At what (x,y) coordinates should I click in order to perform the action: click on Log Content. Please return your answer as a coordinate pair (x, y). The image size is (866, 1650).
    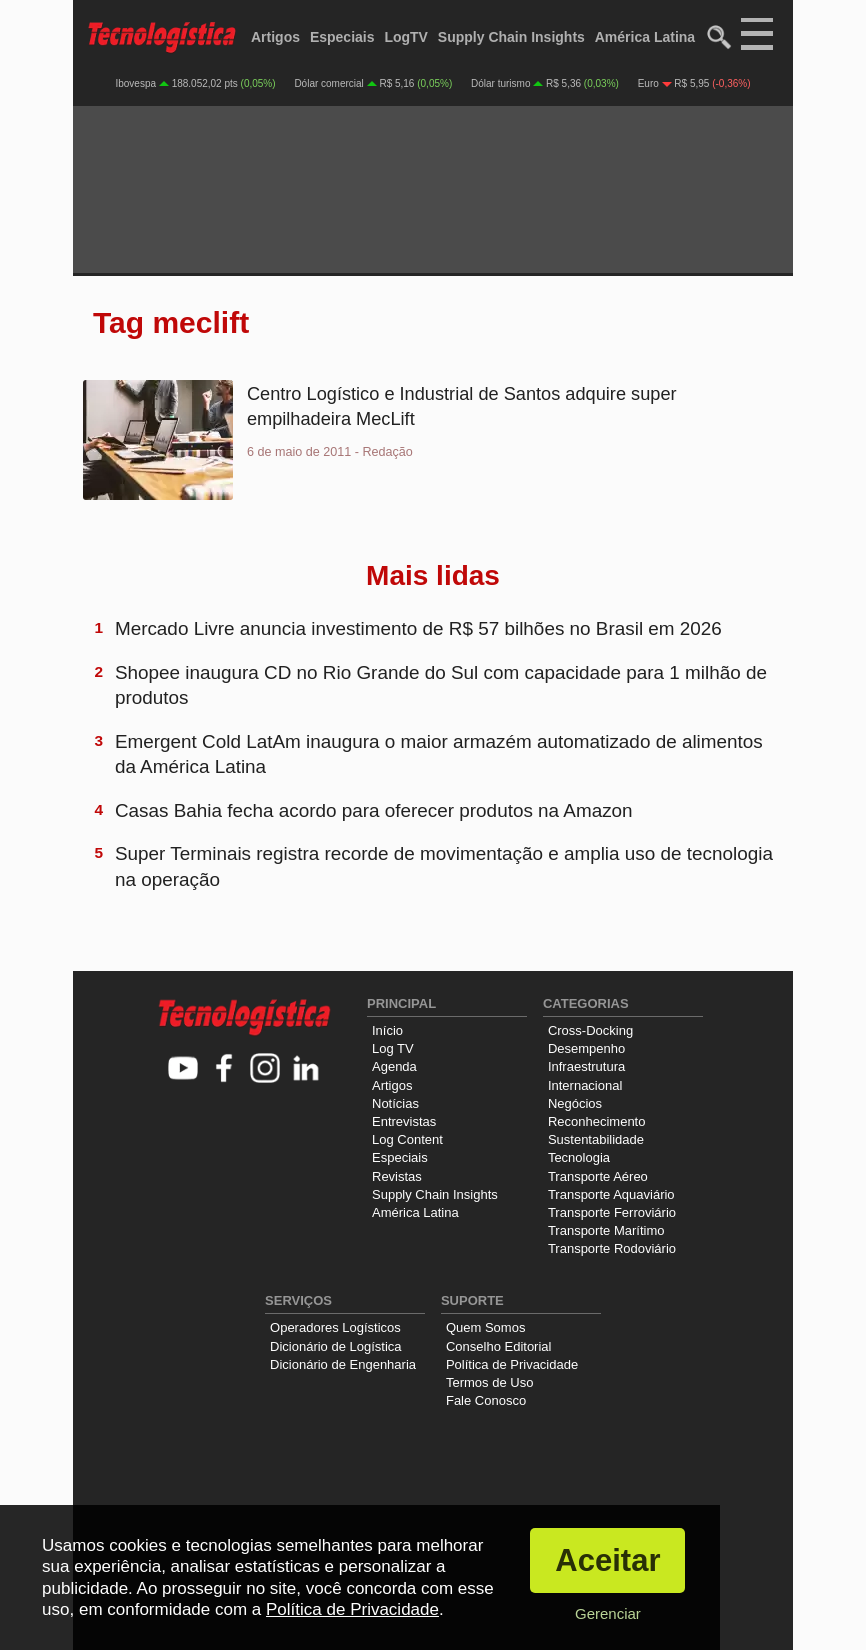
    Looking at the image, I should click on (407, 1139).